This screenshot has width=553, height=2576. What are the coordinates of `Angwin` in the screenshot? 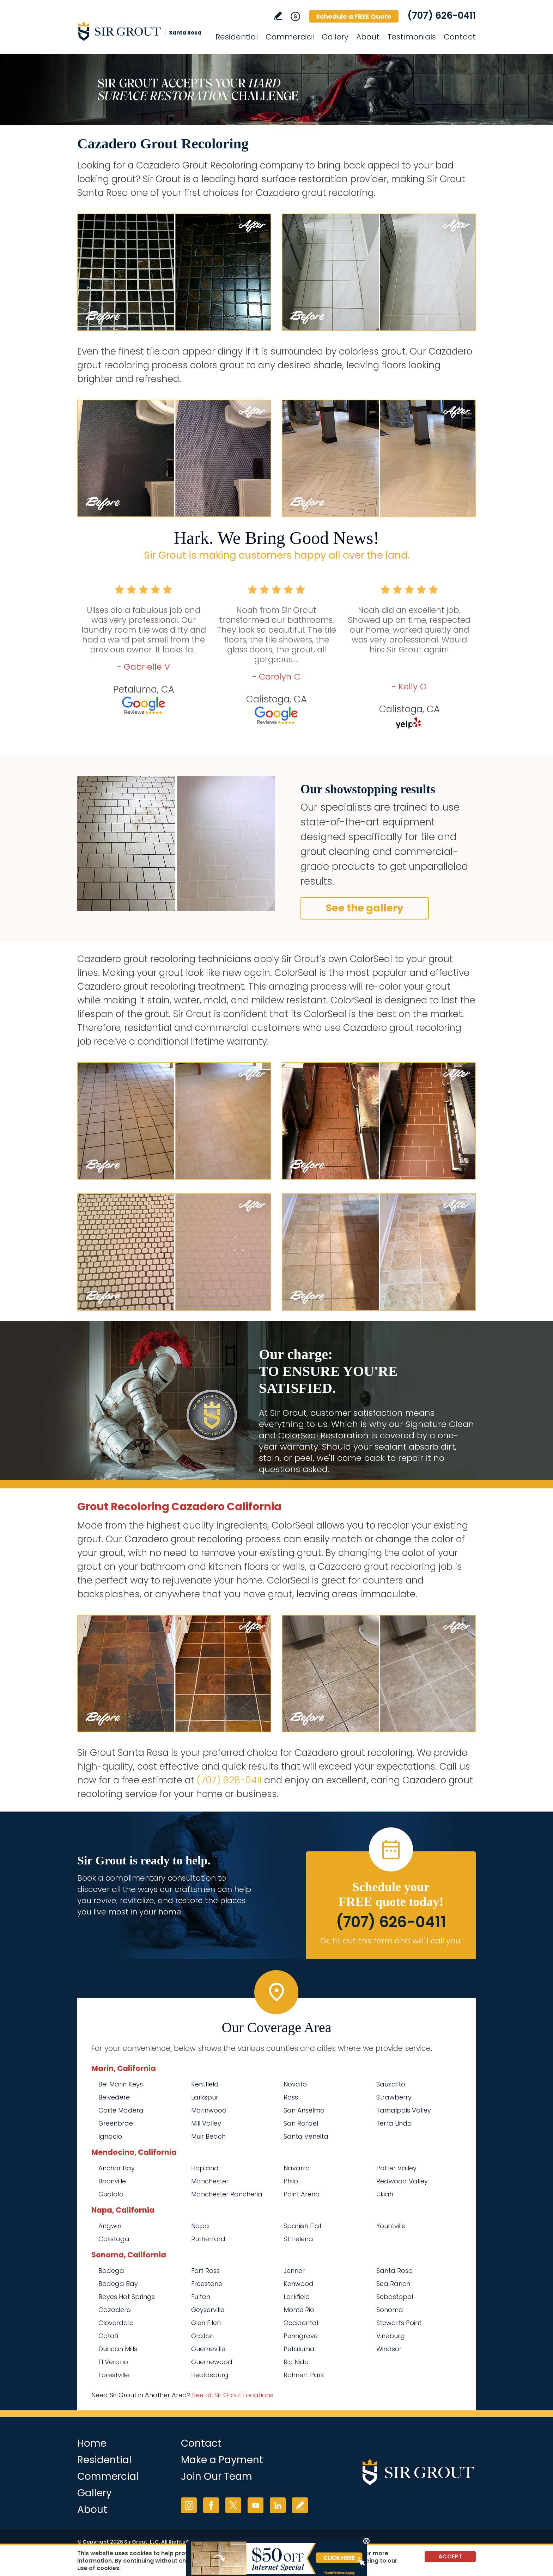 It's located at (109, 2225).